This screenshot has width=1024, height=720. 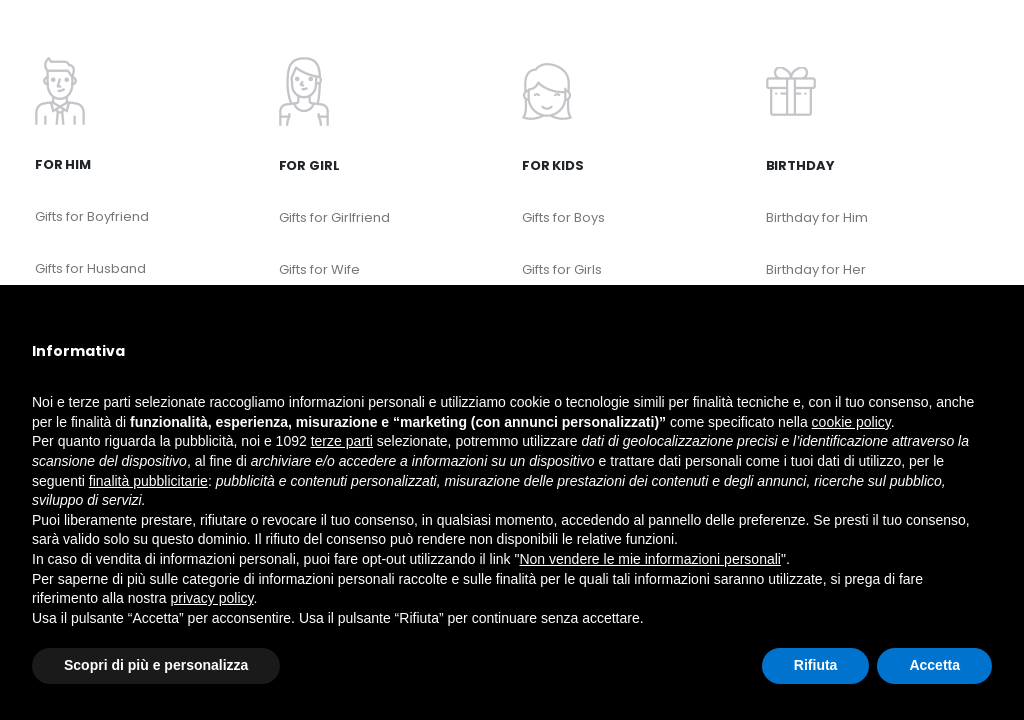 What do you see at coordinates (563, 217) in the screenshot?
I see `Gifts for Boys` at bounding box center [563, 217].